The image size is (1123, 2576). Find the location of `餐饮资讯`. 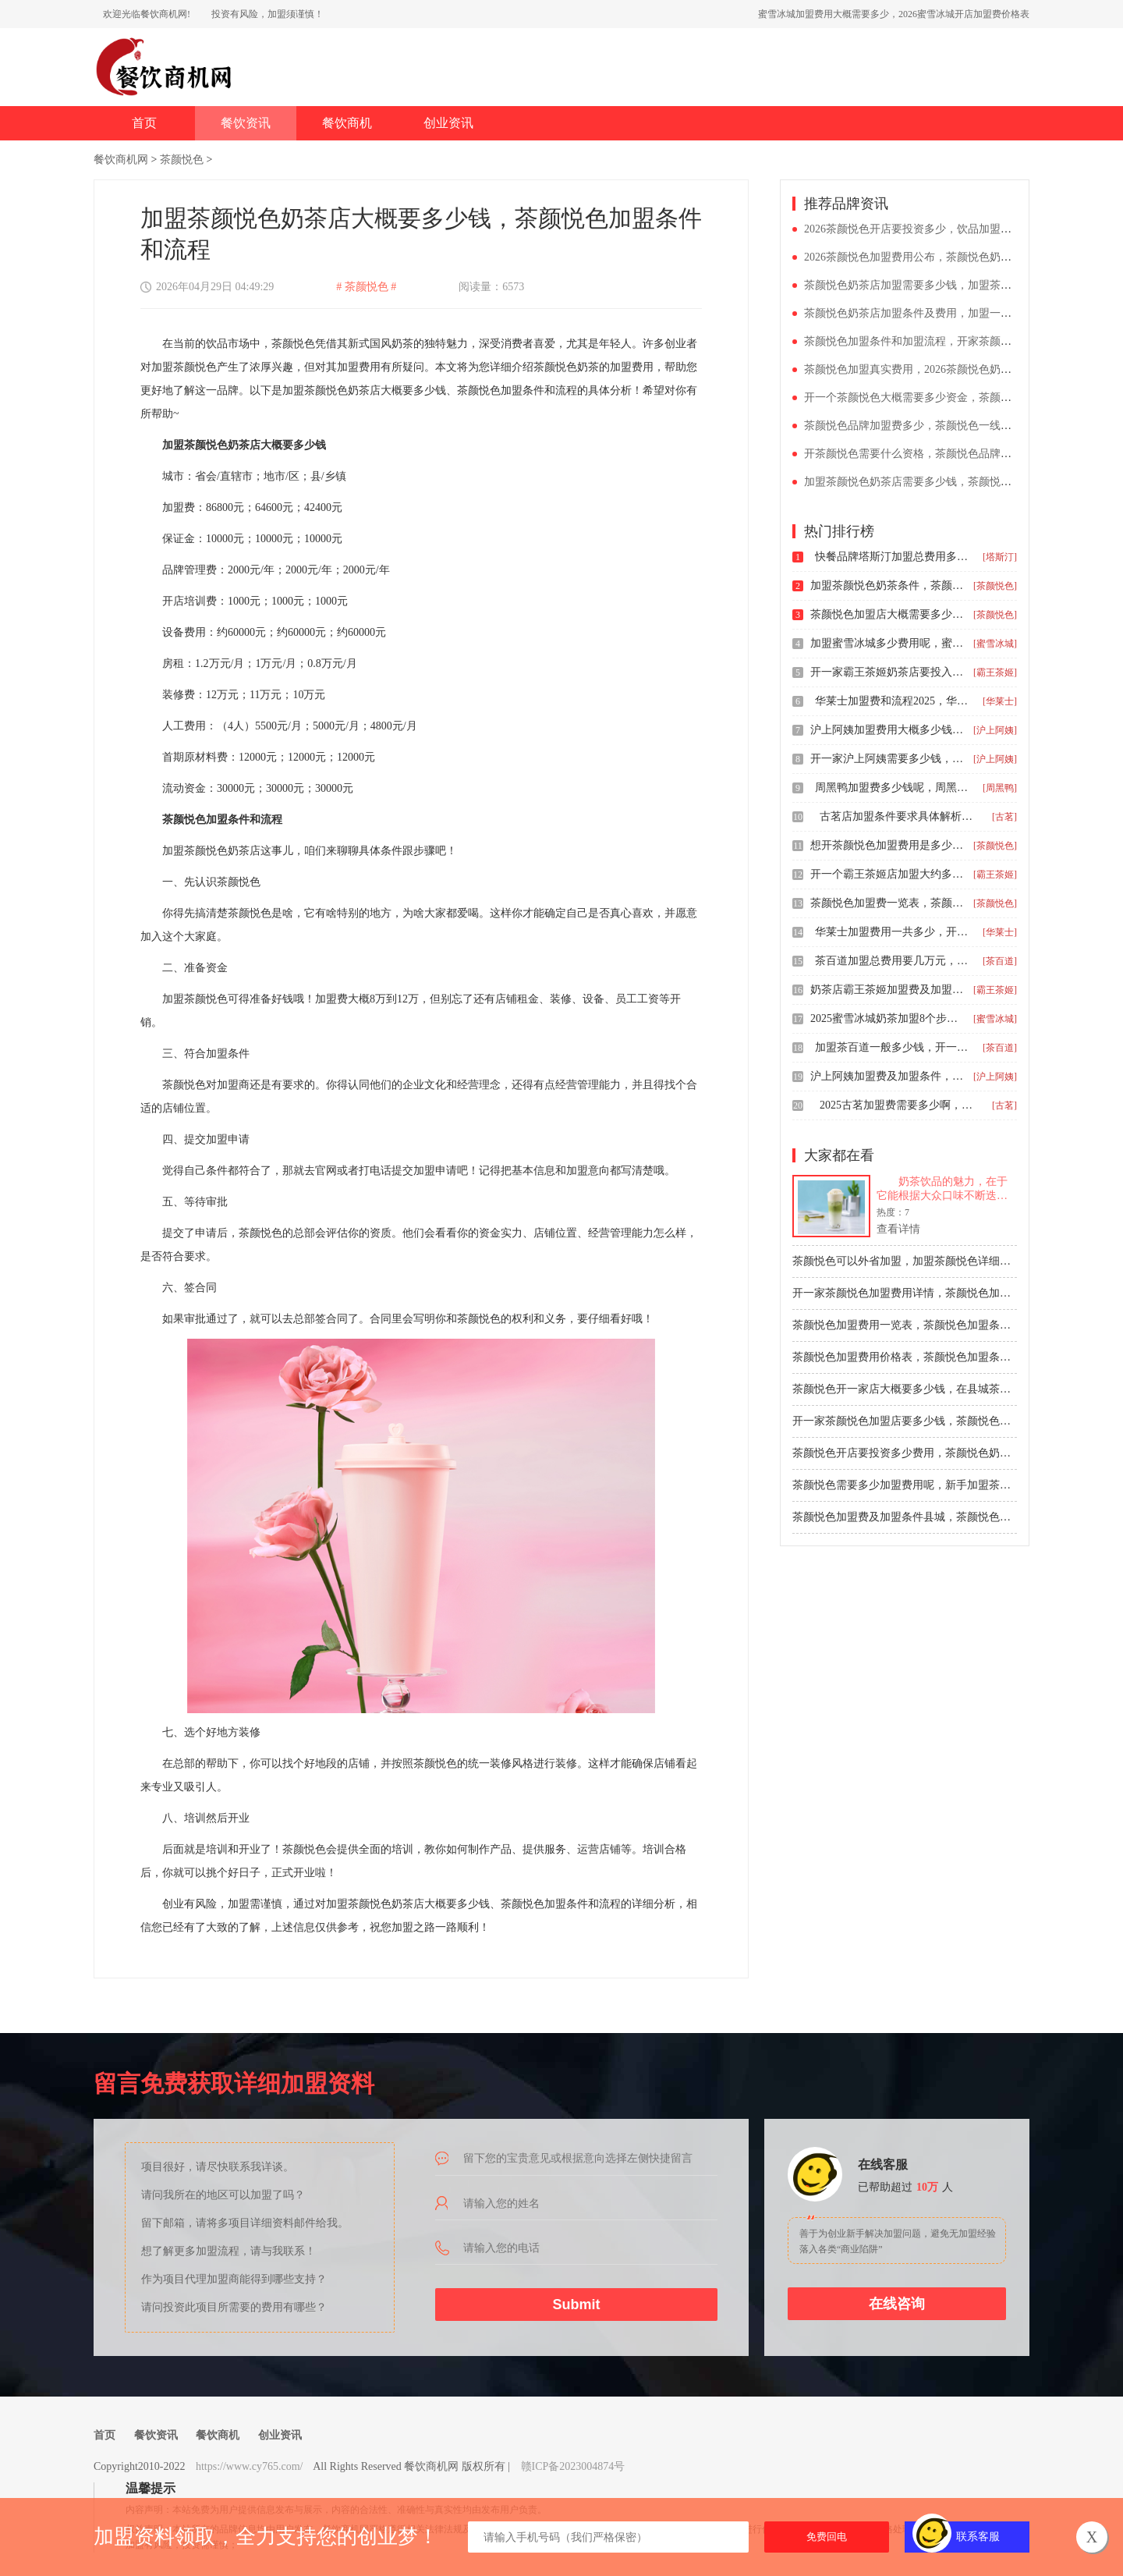

餐饮资讯 is located at coordinates (246, 123).